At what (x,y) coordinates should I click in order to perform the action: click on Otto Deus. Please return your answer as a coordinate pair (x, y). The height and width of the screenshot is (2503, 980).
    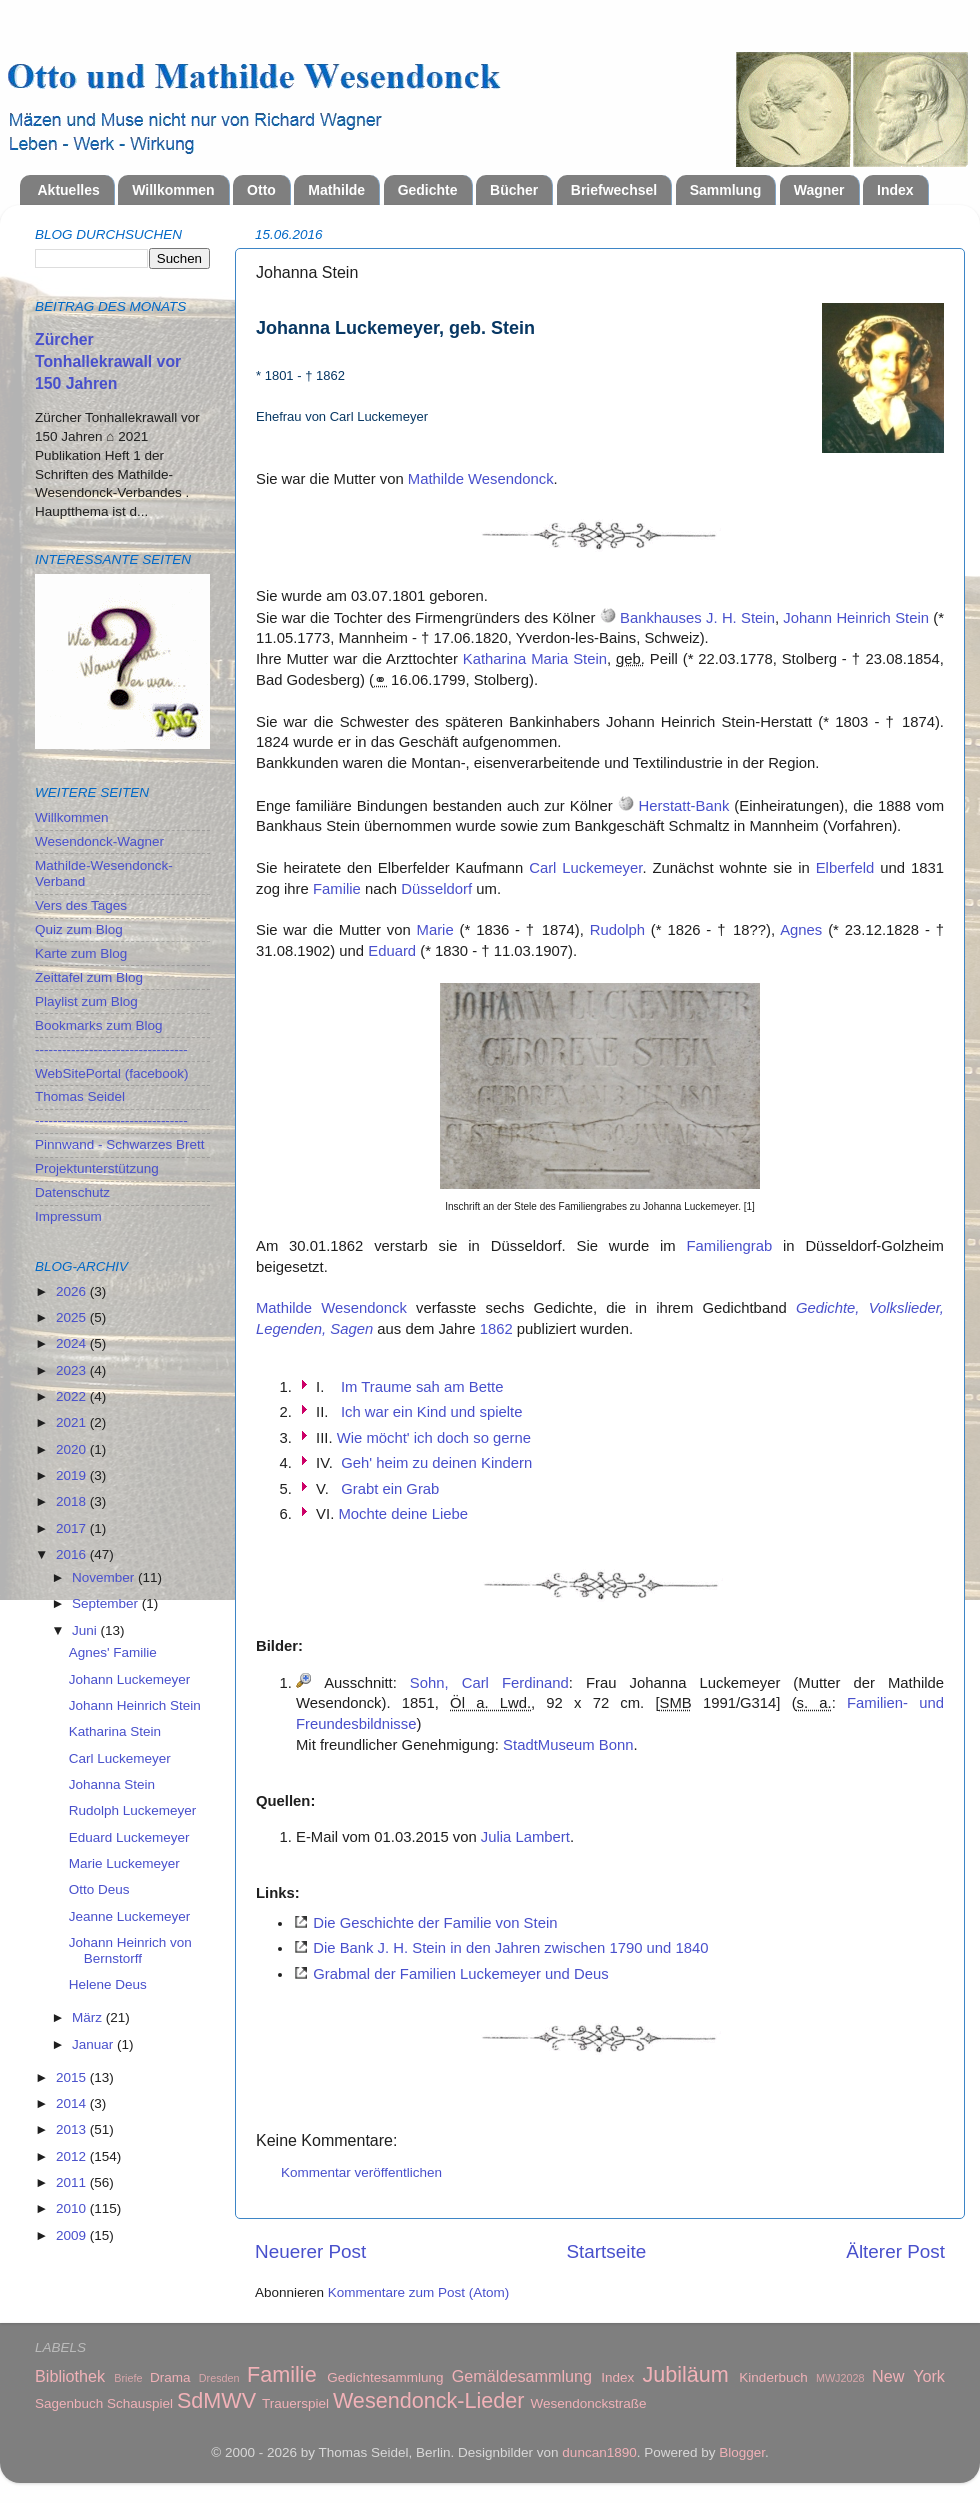
    Looking at the image, I should click on (99, 1889).